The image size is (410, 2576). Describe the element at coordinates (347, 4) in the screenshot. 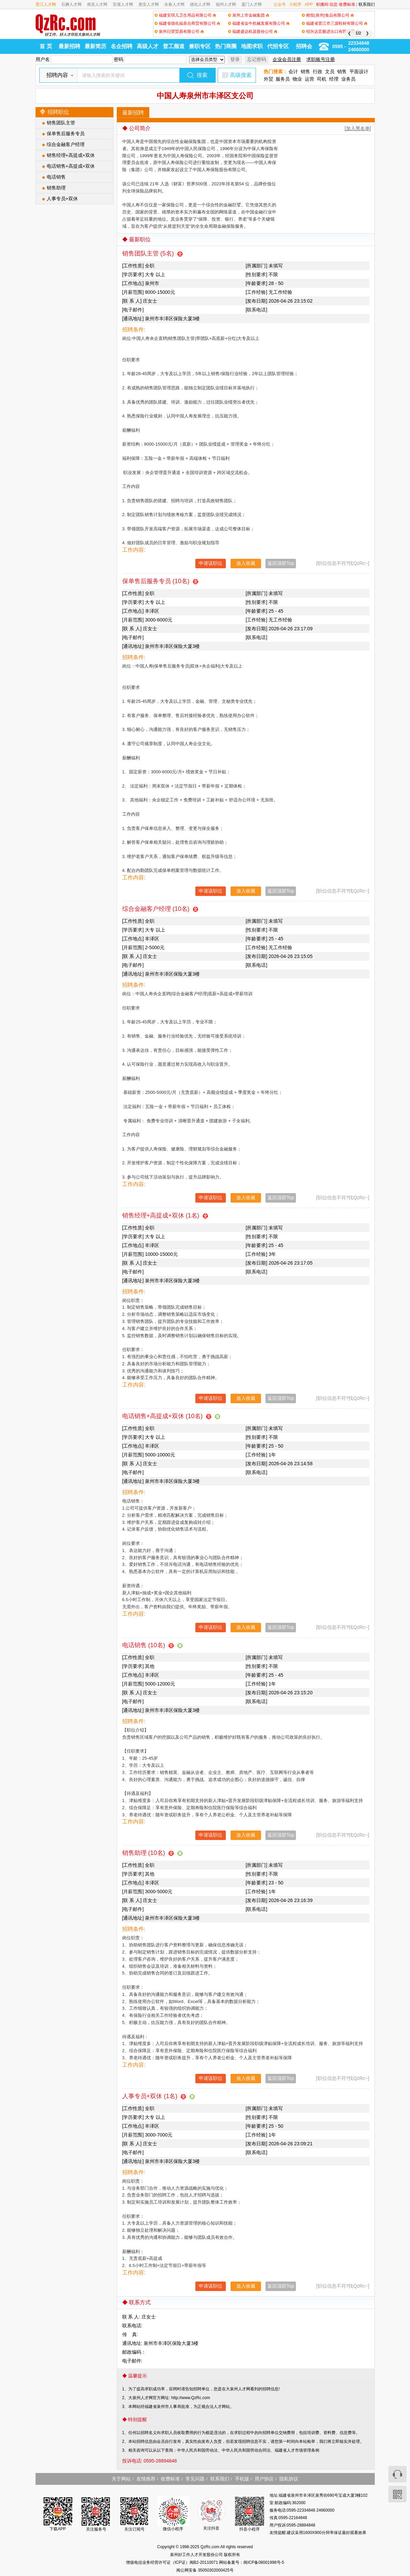

I see `收费标准` at that location.